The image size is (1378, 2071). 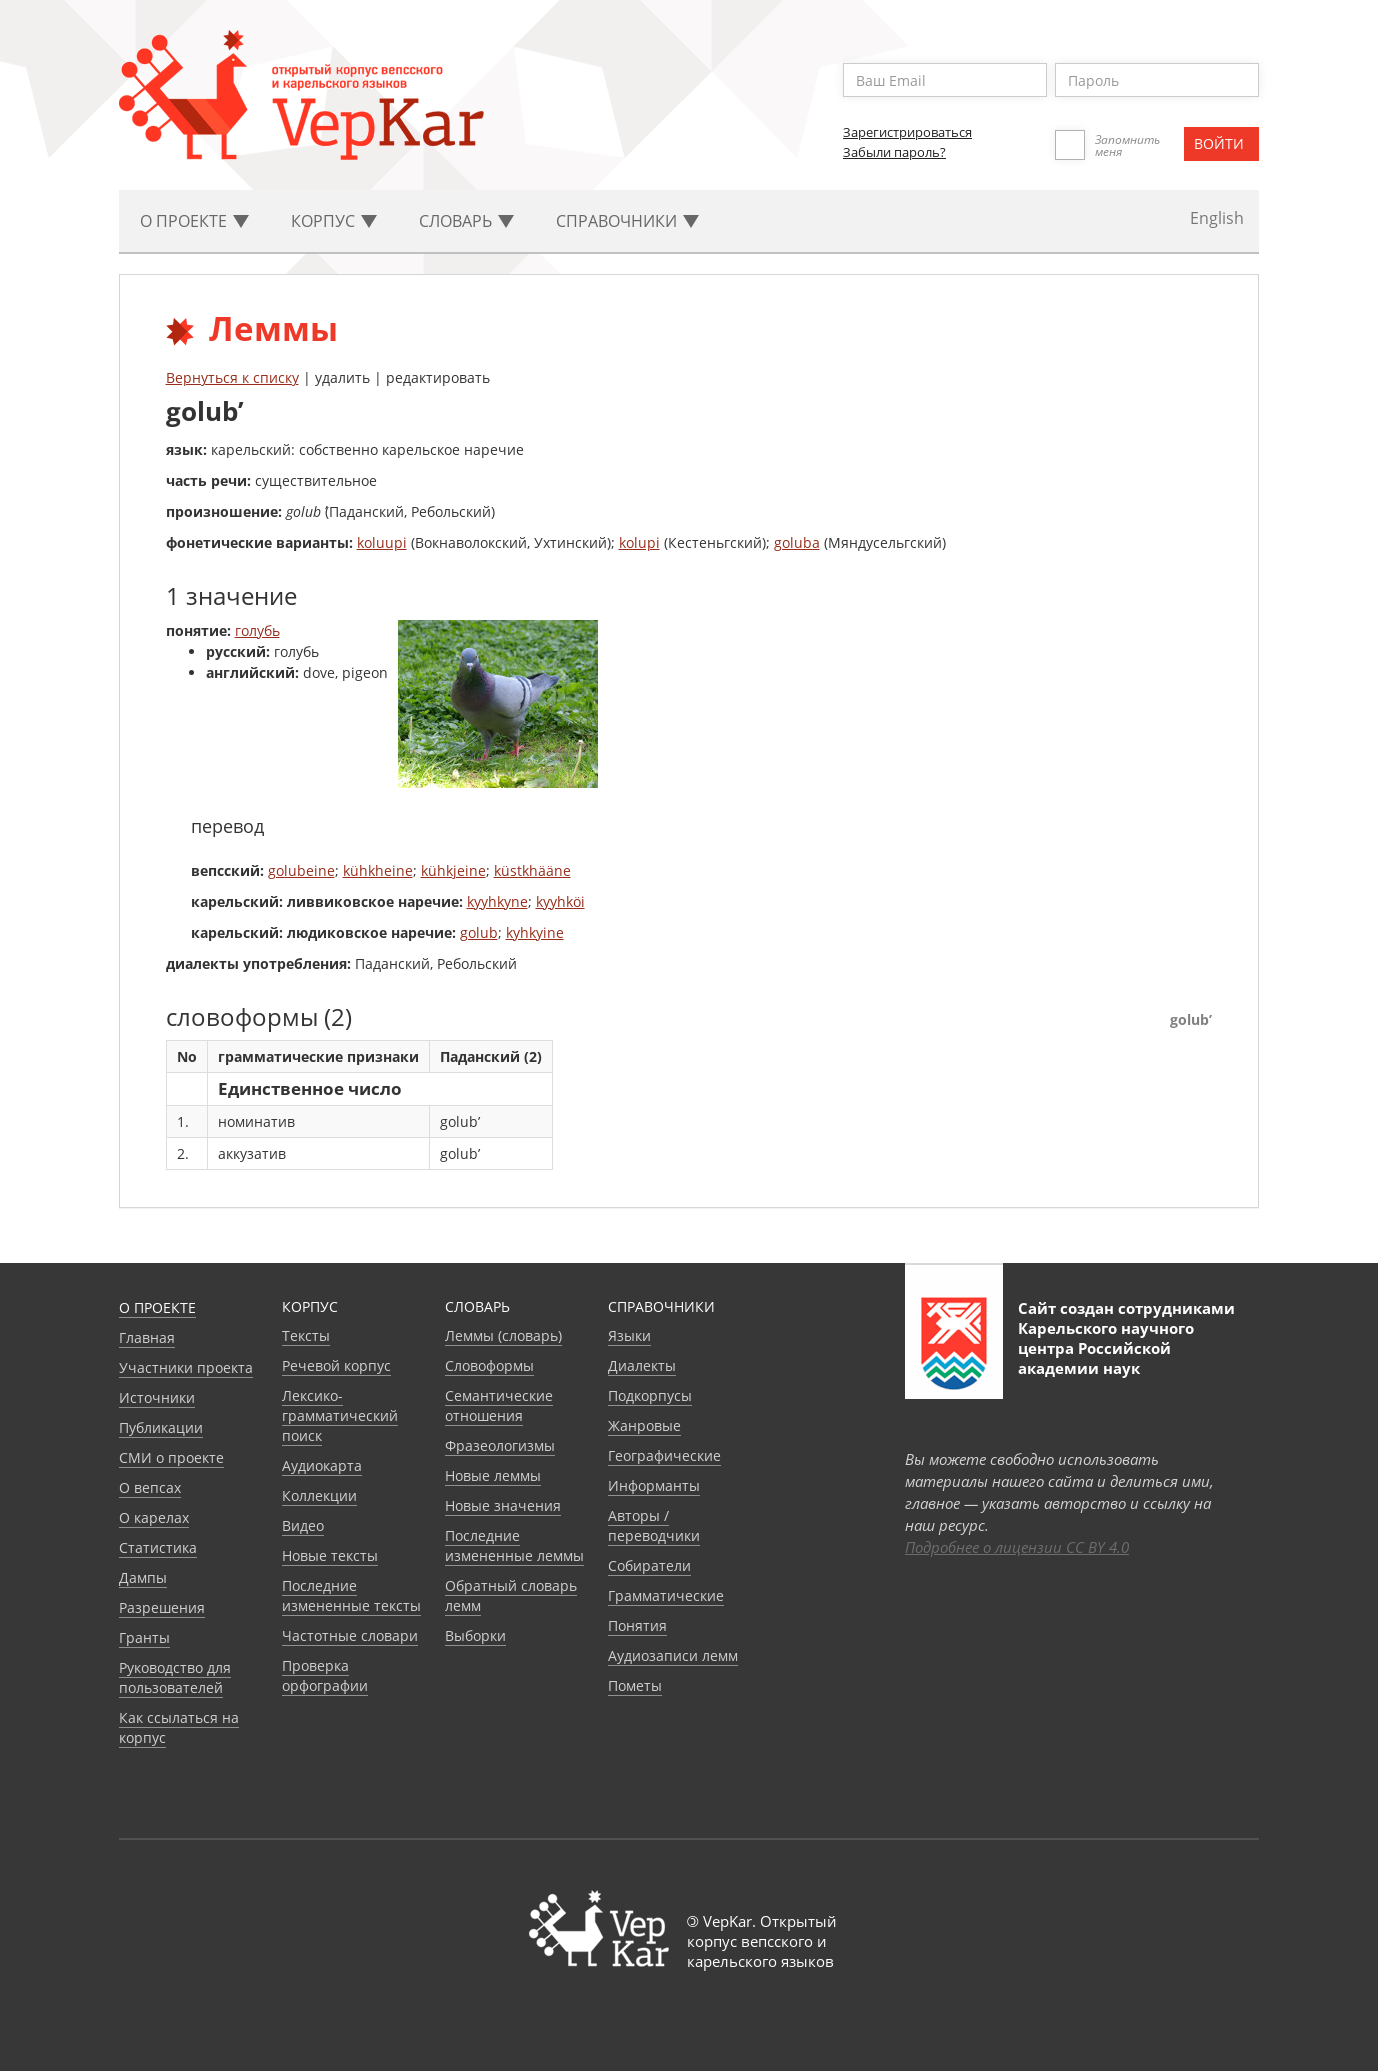 What do you see at coordinates (499, 1405) in the screenshot?
I see `Семантические отношения` at bounding box center [499, 1405].